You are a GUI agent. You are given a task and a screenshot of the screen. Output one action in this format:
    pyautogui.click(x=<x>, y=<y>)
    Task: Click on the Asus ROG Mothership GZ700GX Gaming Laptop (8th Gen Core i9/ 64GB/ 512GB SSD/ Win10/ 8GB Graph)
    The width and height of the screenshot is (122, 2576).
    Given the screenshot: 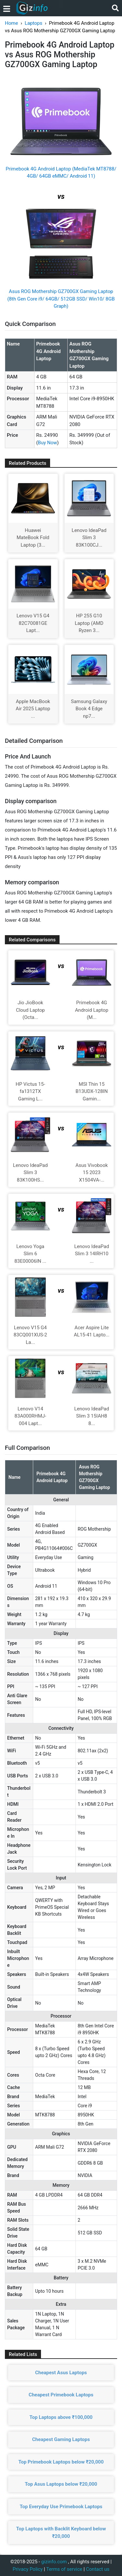 What is the action you would take?
    pyautogui.click(x=61, y=298)
    